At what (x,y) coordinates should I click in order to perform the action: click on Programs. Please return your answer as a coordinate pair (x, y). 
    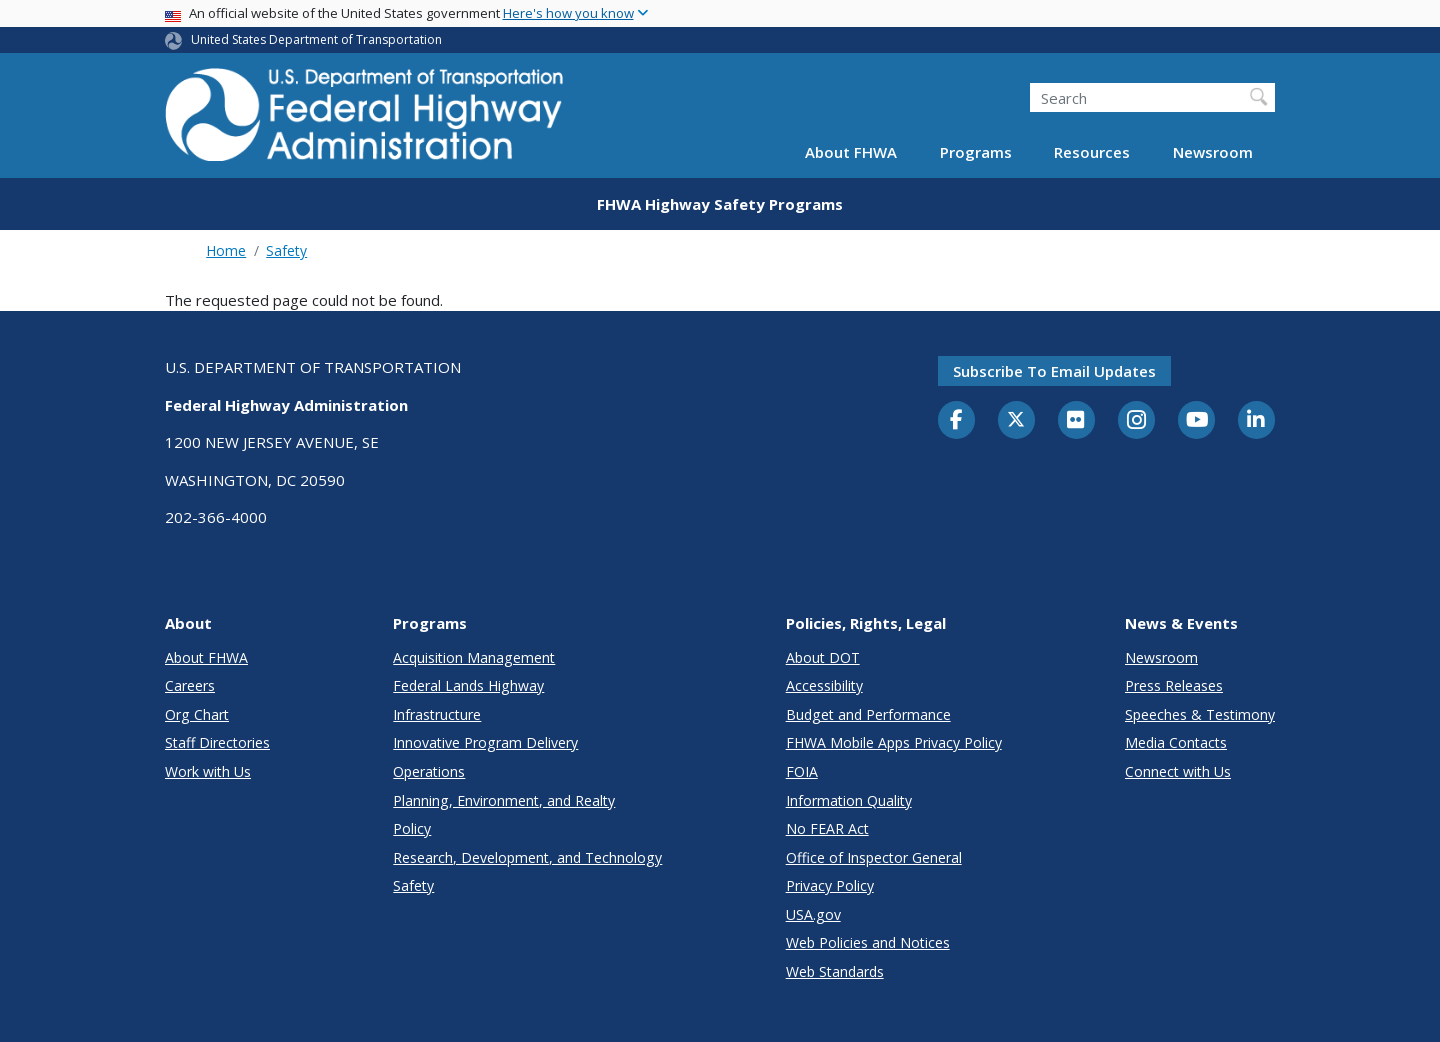
    Looking at the image, I should click on (976, 152).